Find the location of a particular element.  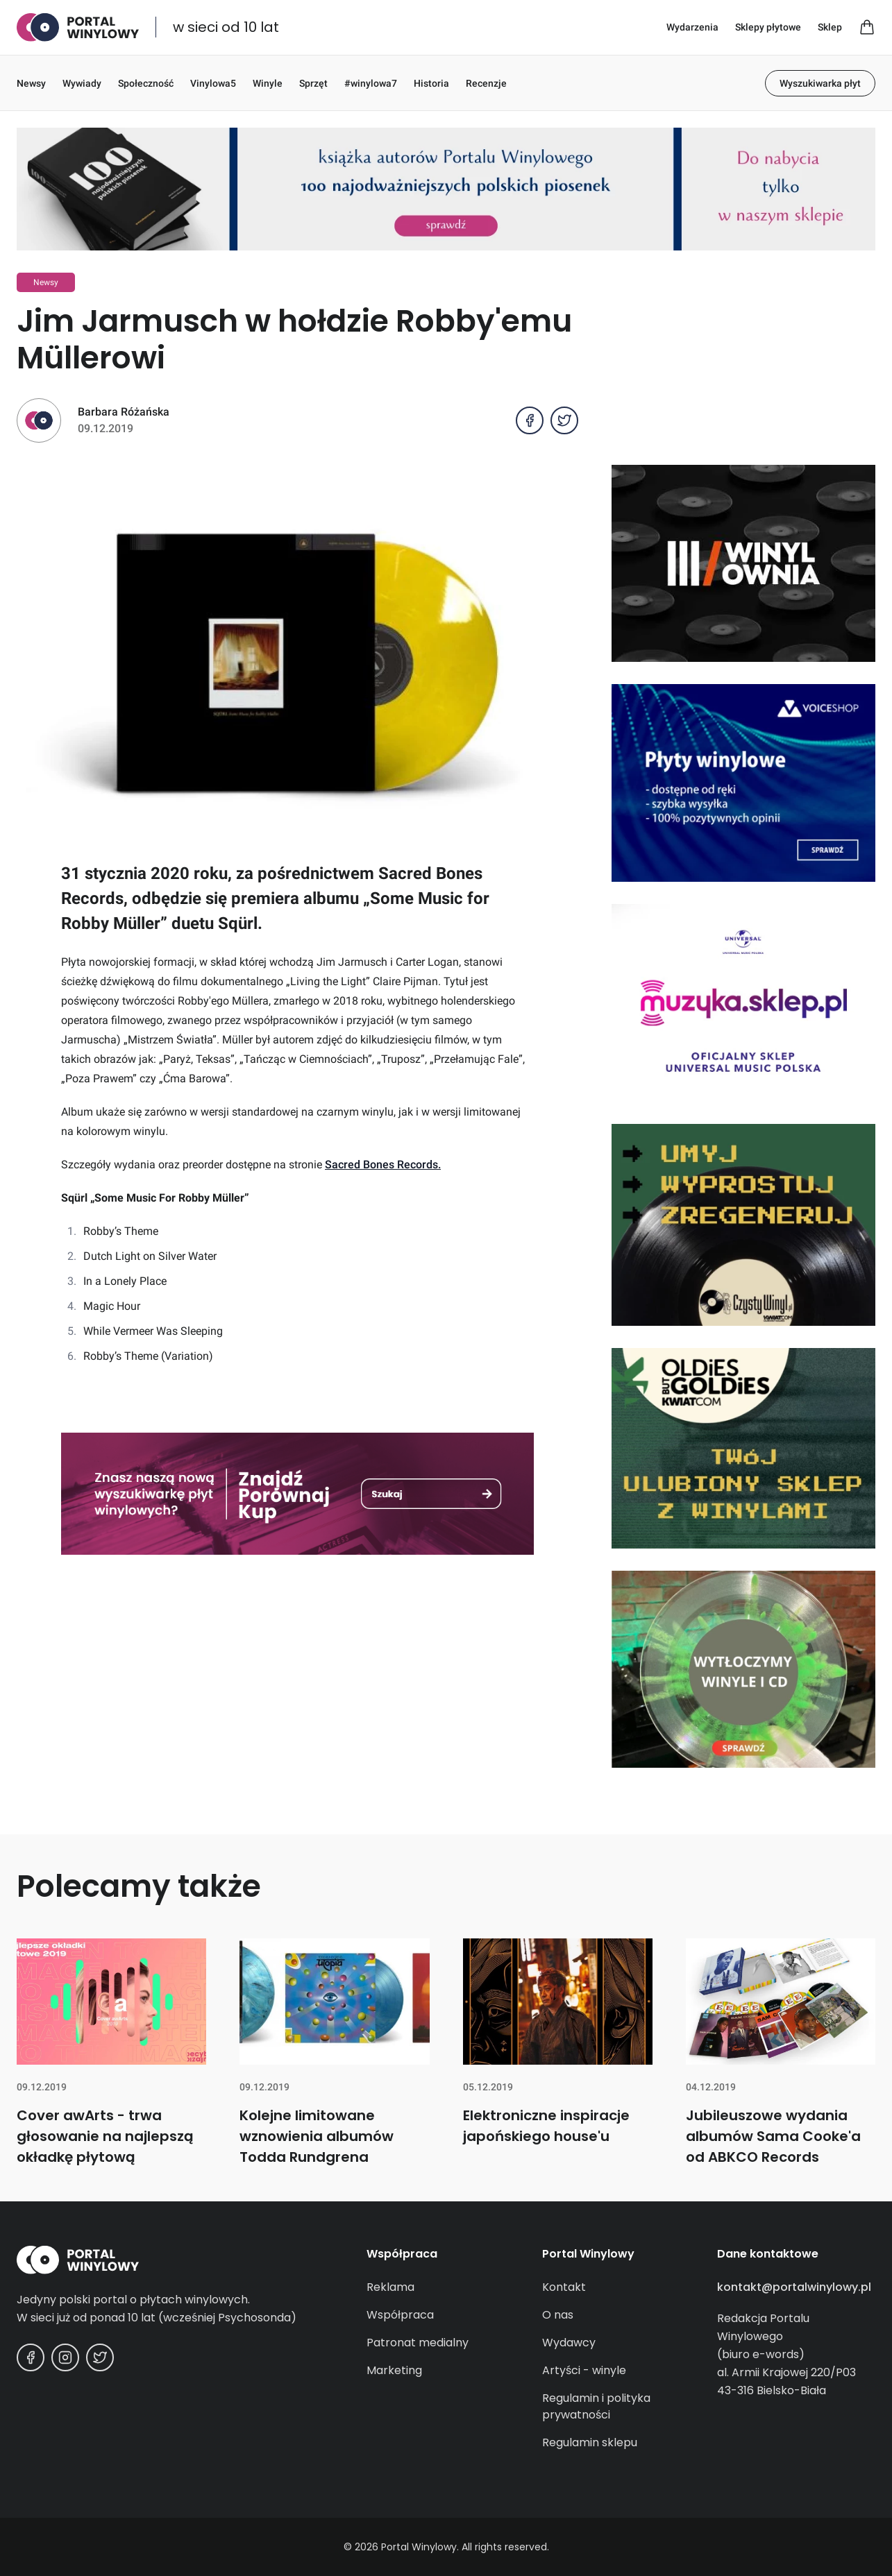

Sacred Bones Records. is located at coordinates (383, 1164).